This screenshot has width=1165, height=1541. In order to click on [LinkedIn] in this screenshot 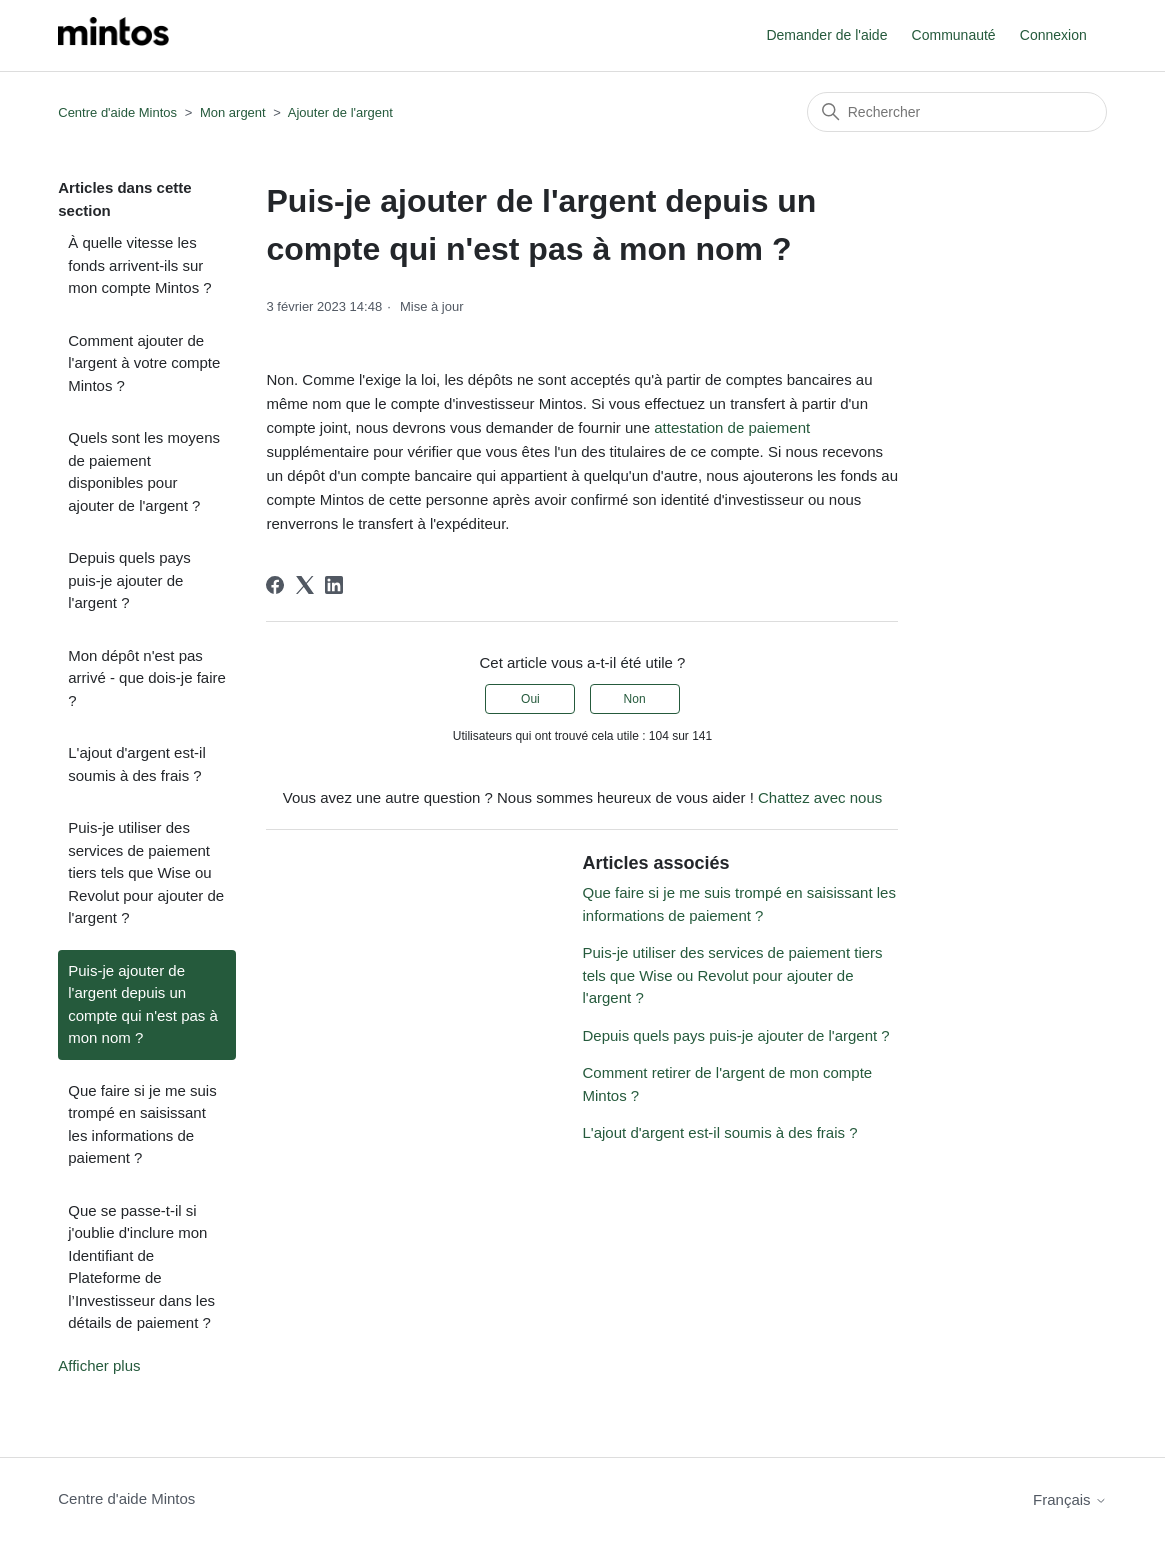, I will do `click(334, 585)`.